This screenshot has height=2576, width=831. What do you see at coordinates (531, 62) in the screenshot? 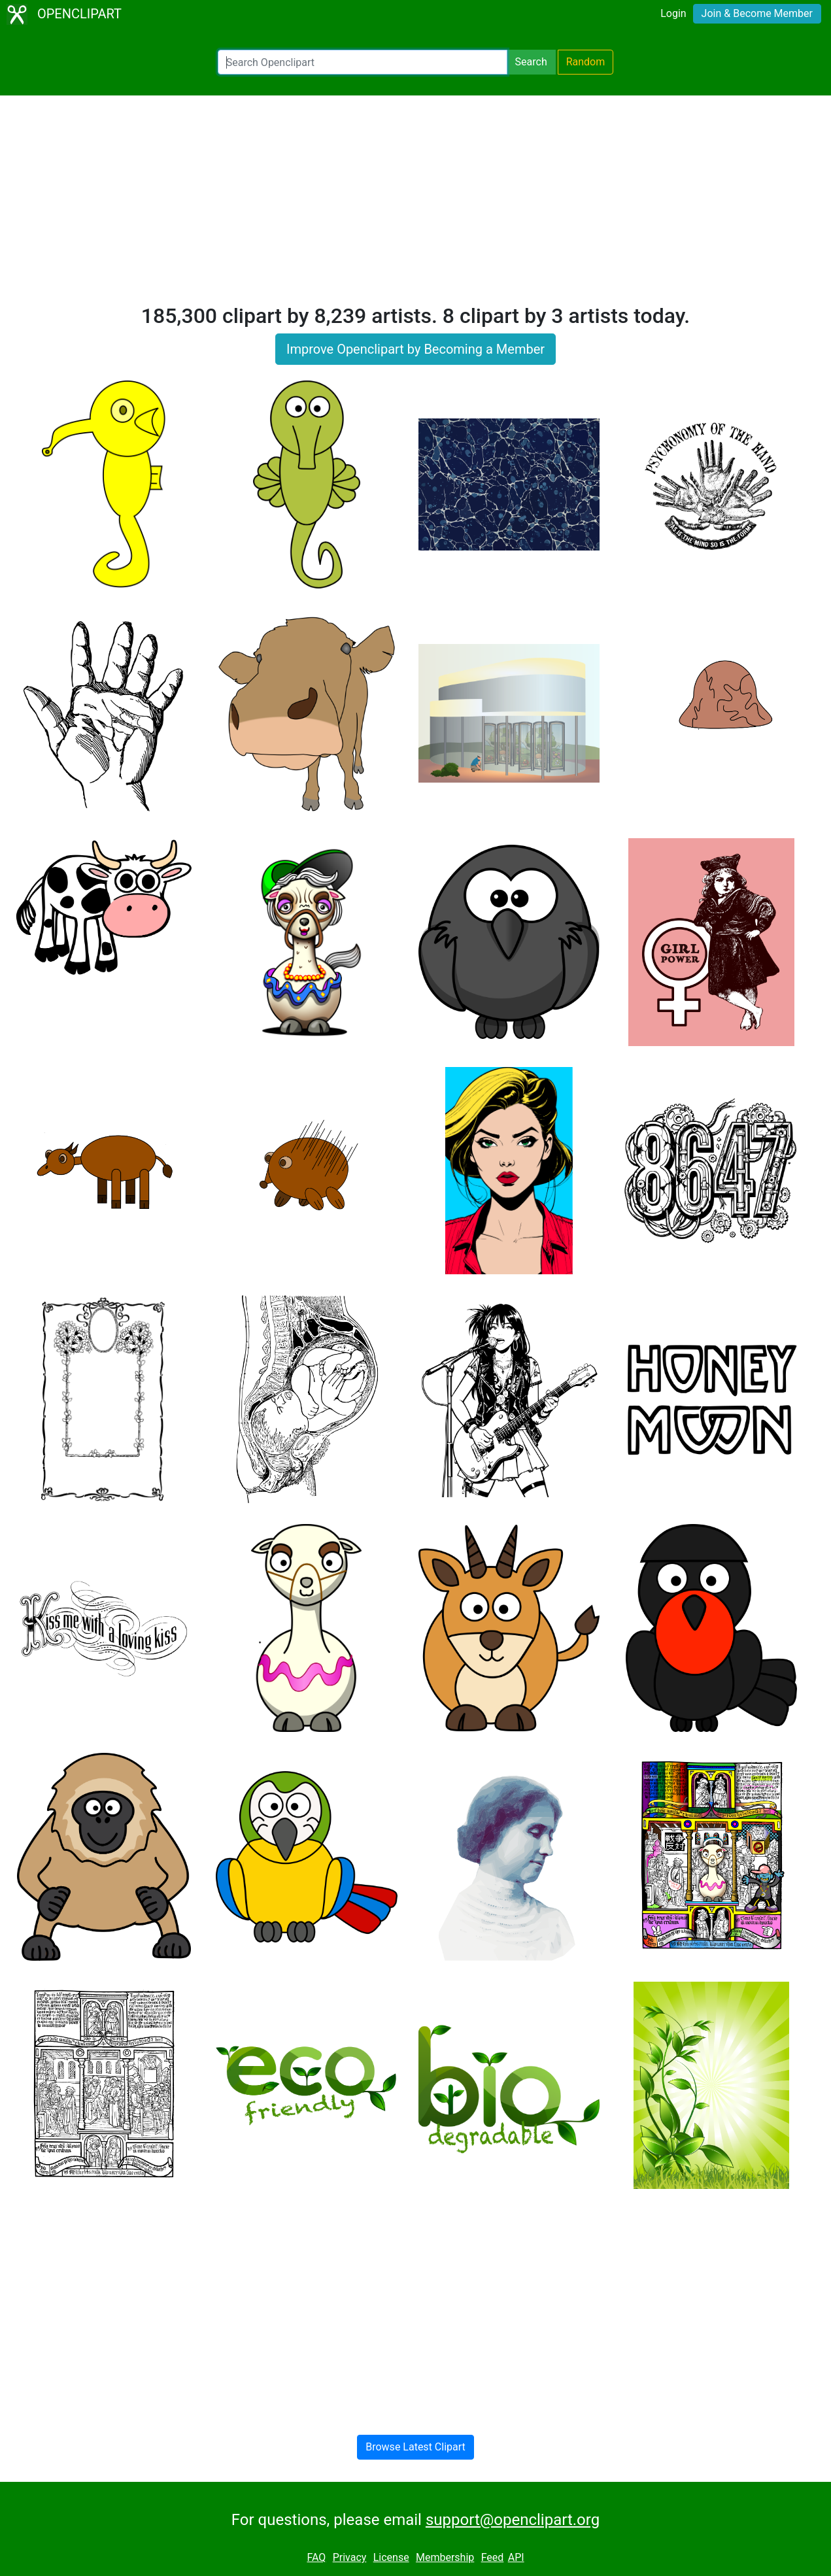
I see `Search` at bounding box center [531, 62].